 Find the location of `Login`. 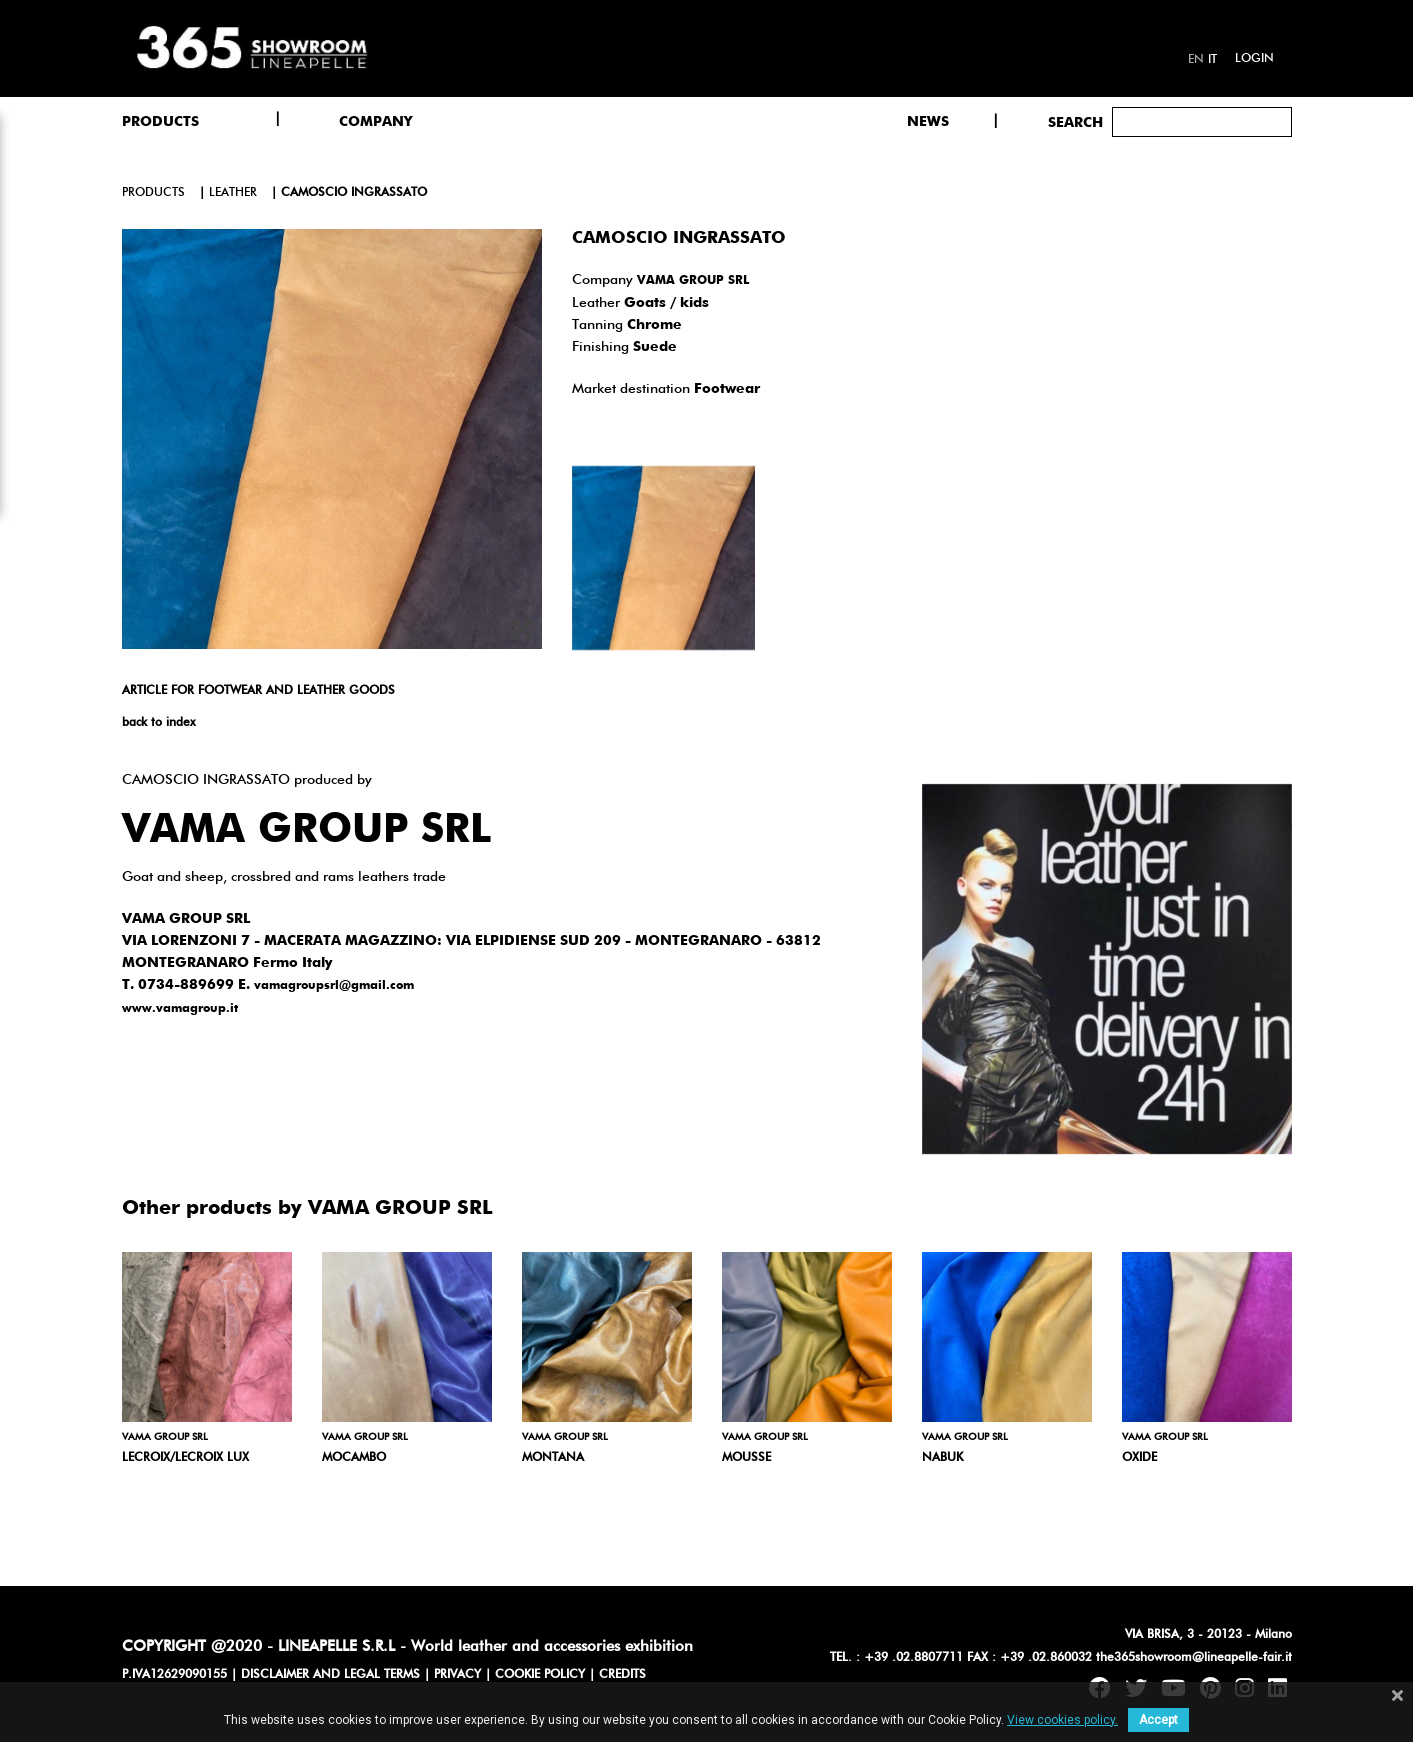

Login is located at coordinates (1254, 59).